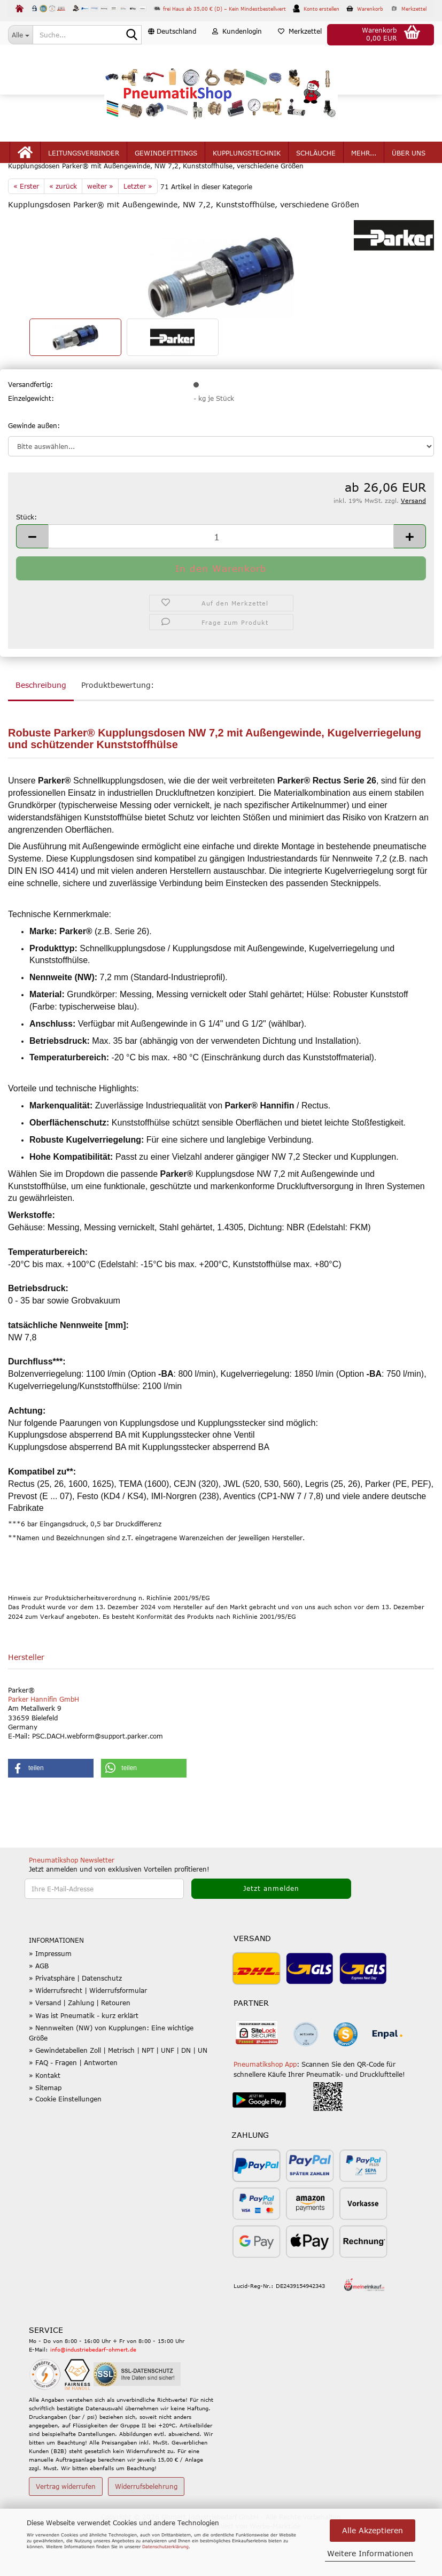 The width and height of the screenshot is (442, 2576). I want to click on Schläuche, so click(316, 177).